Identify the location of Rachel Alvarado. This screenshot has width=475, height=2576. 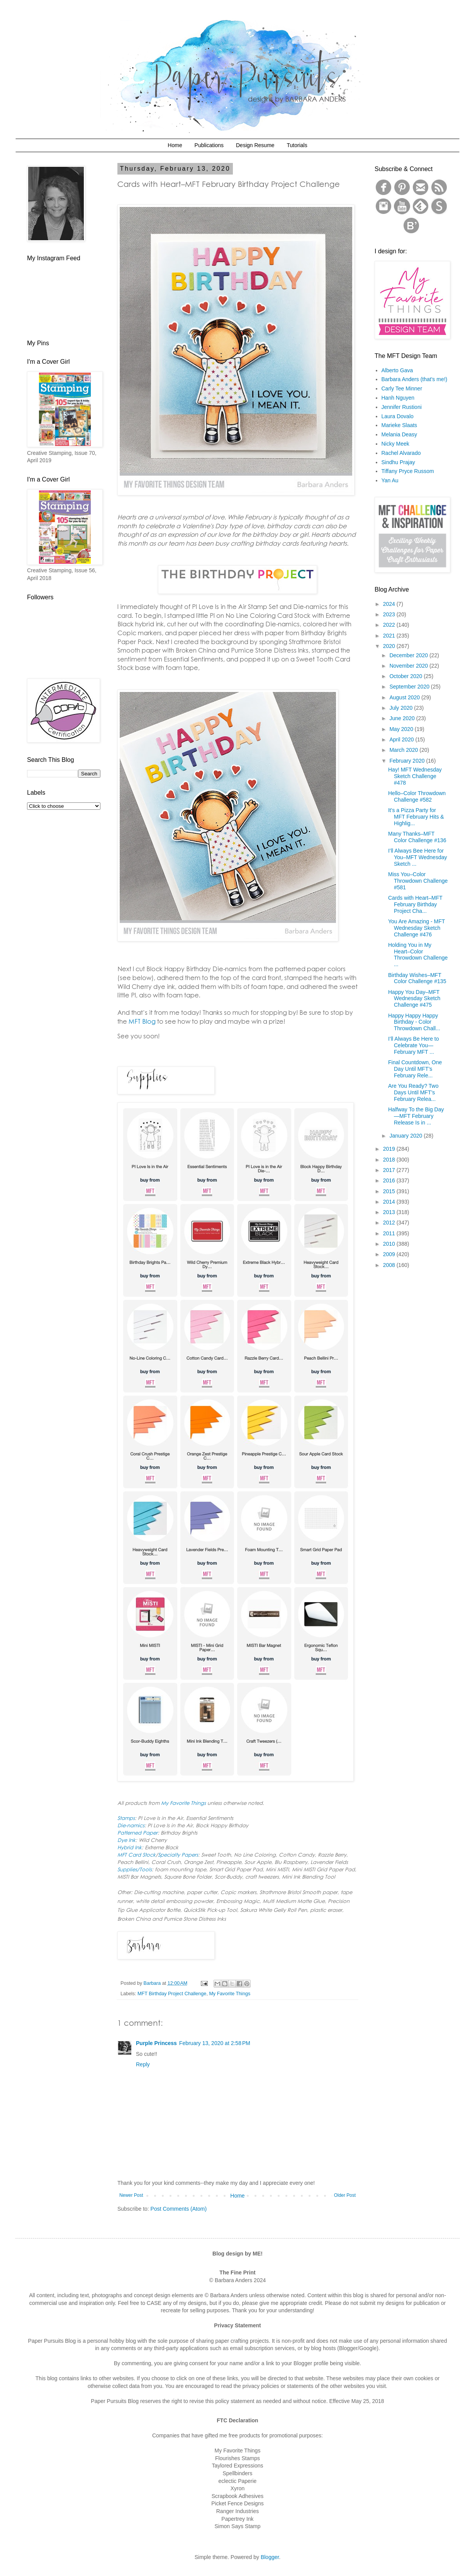
(401, 453).